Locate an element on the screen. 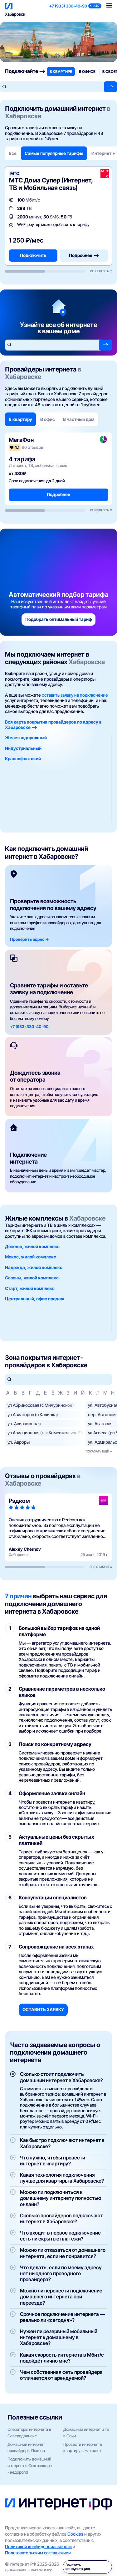 This screenshot has width=117, height=2576. Политикой конфиденциальности is located at coordinates (38, 2546).